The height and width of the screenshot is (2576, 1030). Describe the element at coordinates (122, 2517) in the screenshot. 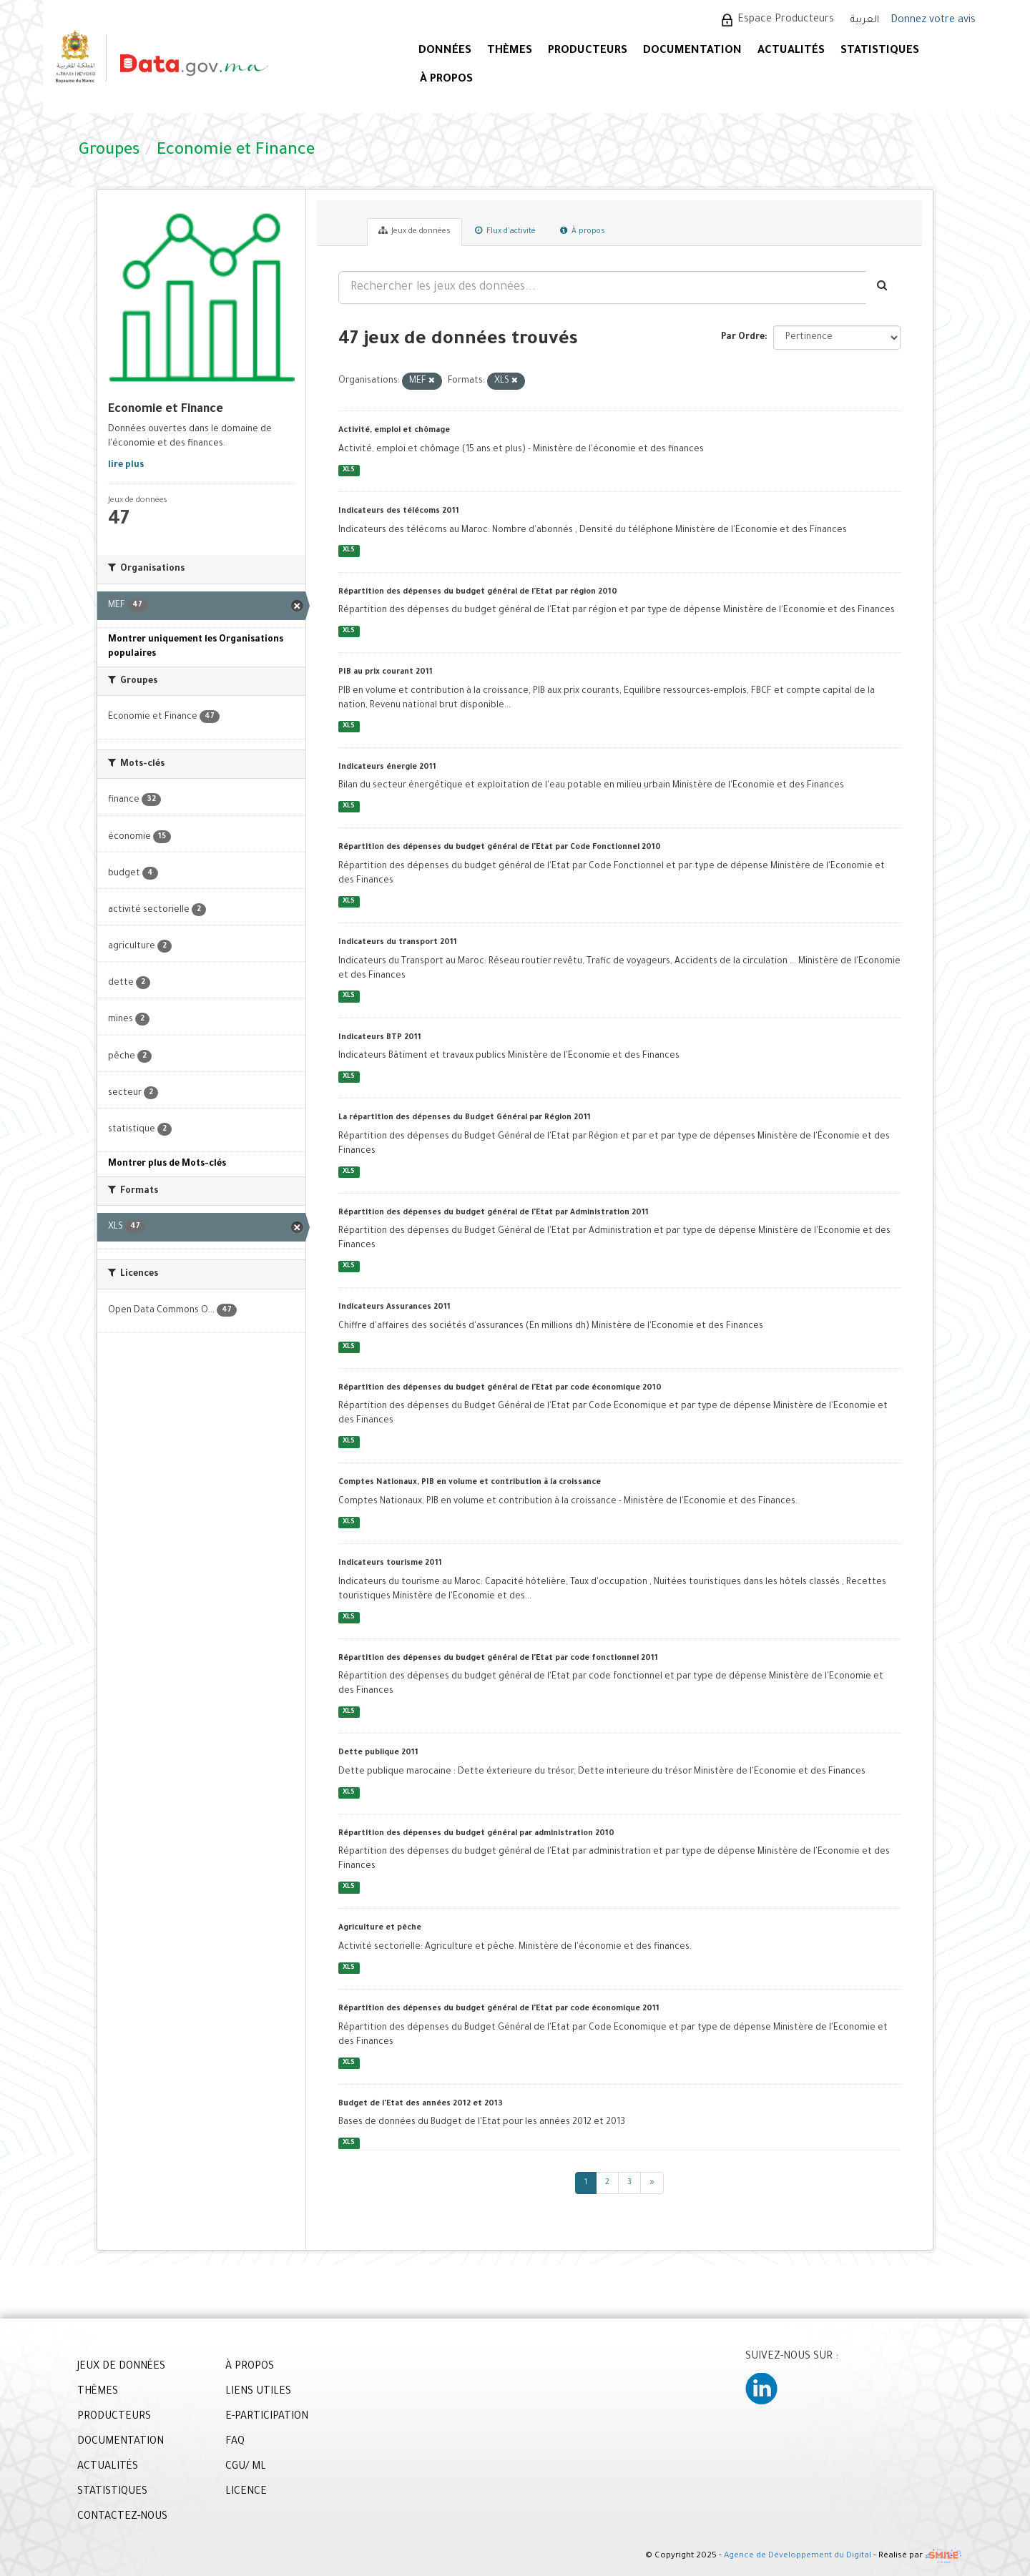

I see `CONTACTEZ-NOUS` at that location.